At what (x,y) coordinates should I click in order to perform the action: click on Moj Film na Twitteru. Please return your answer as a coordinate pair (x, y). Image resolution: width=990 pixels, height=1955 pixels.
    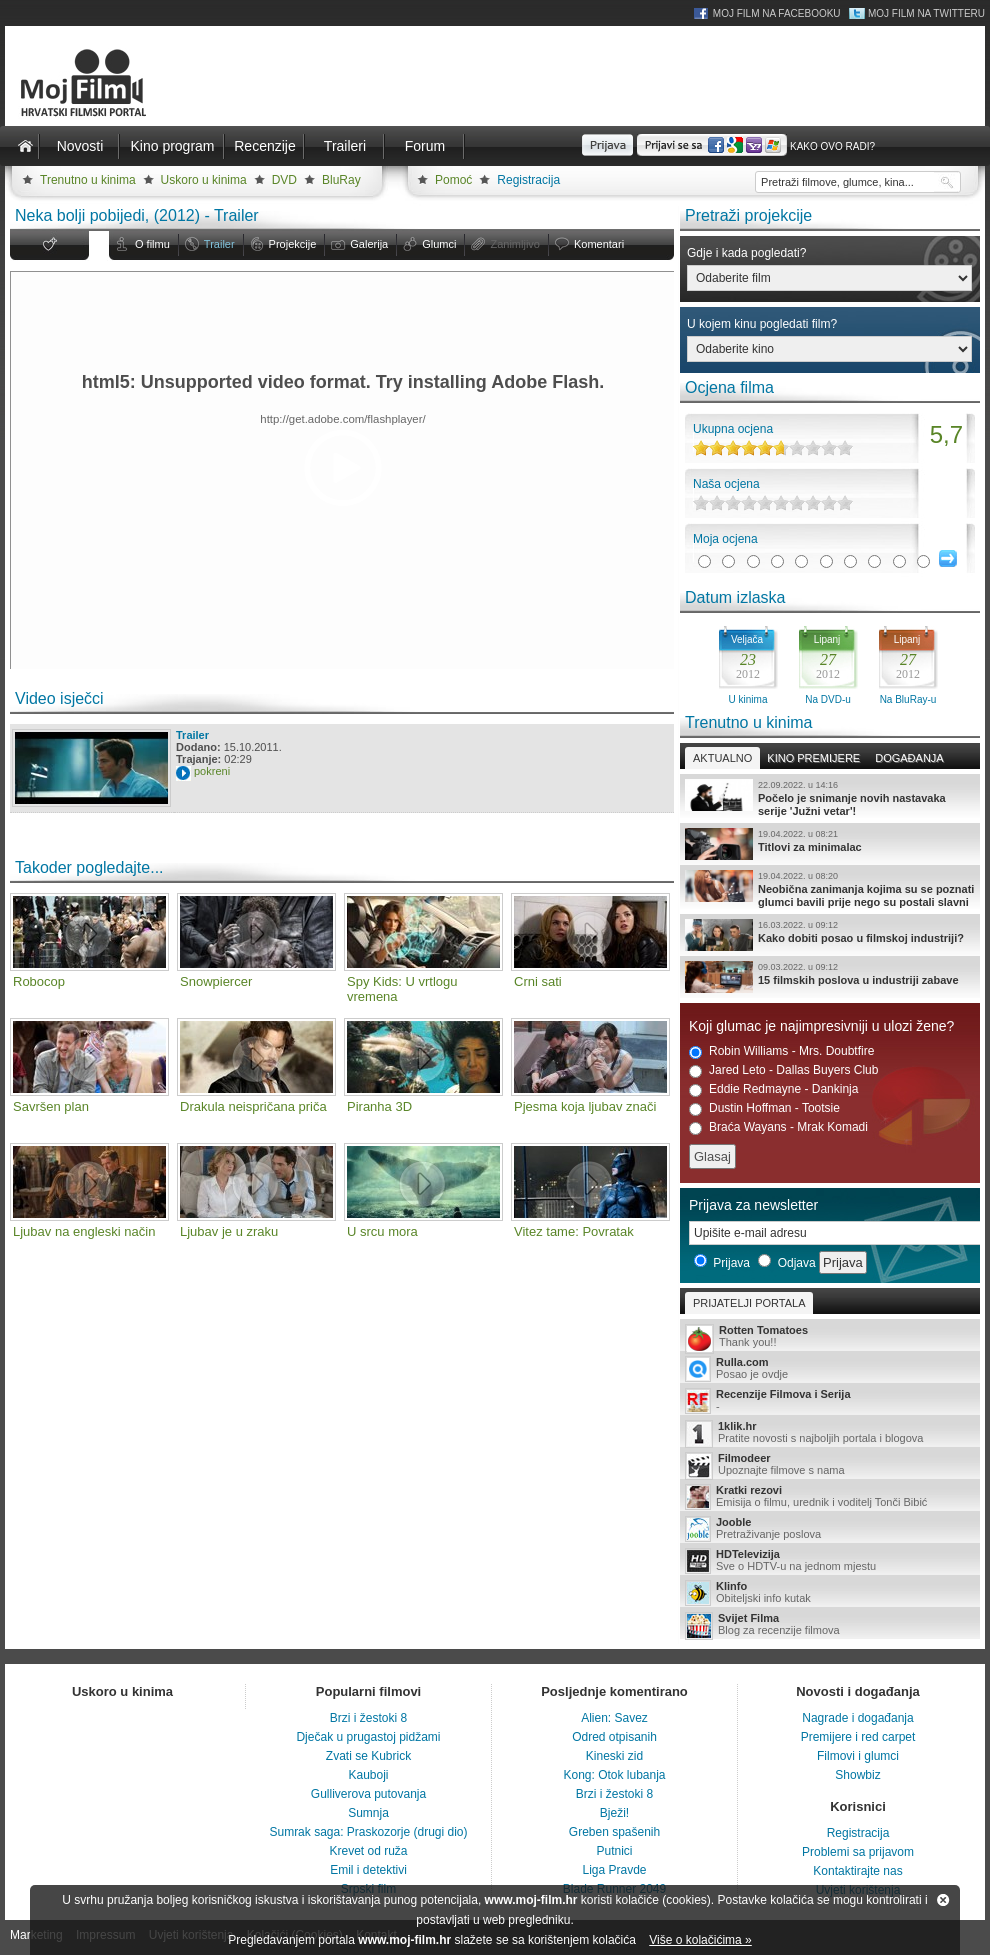
    Looking at the image, I should click on (926, 13).